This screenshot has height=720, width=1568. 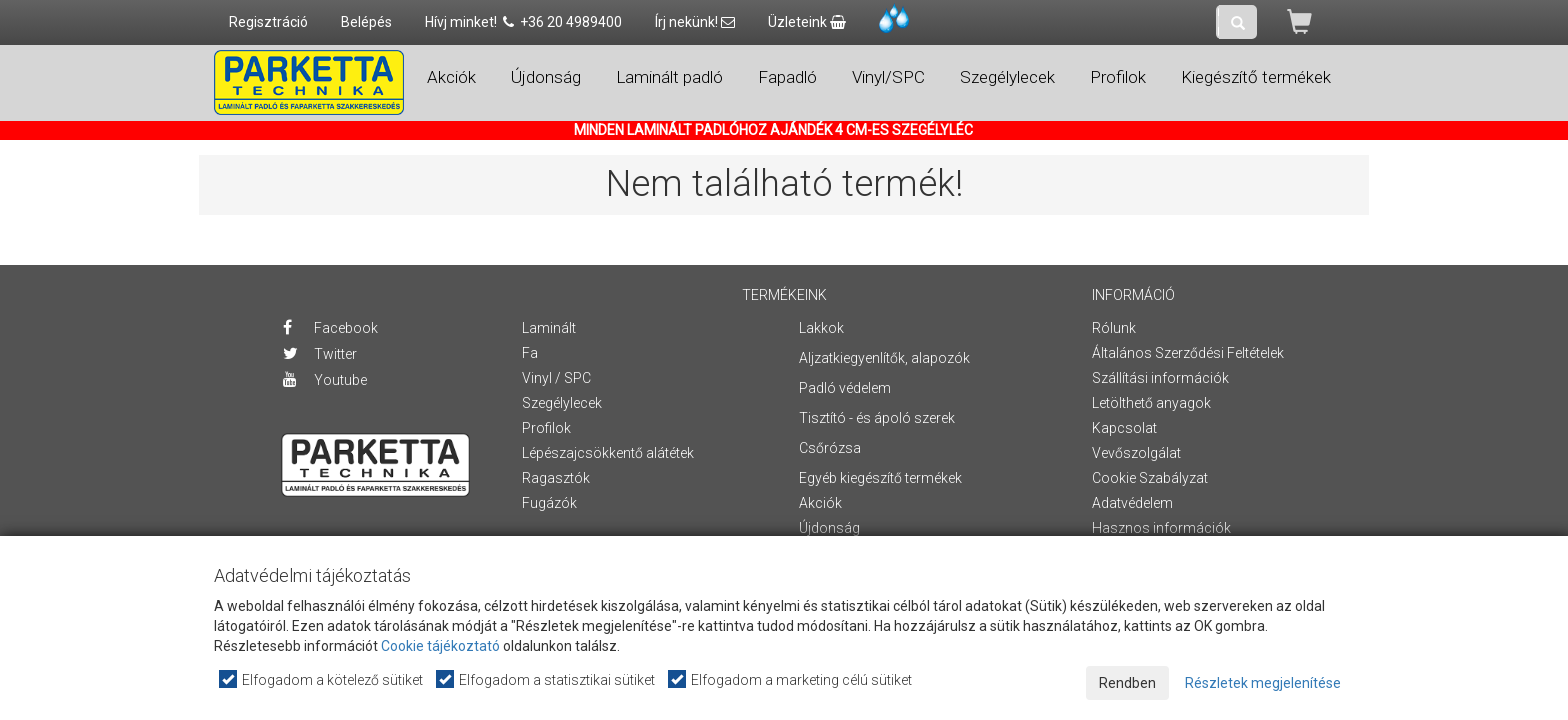 I want to click on Fapadló [button], so click(x=787, y=77).